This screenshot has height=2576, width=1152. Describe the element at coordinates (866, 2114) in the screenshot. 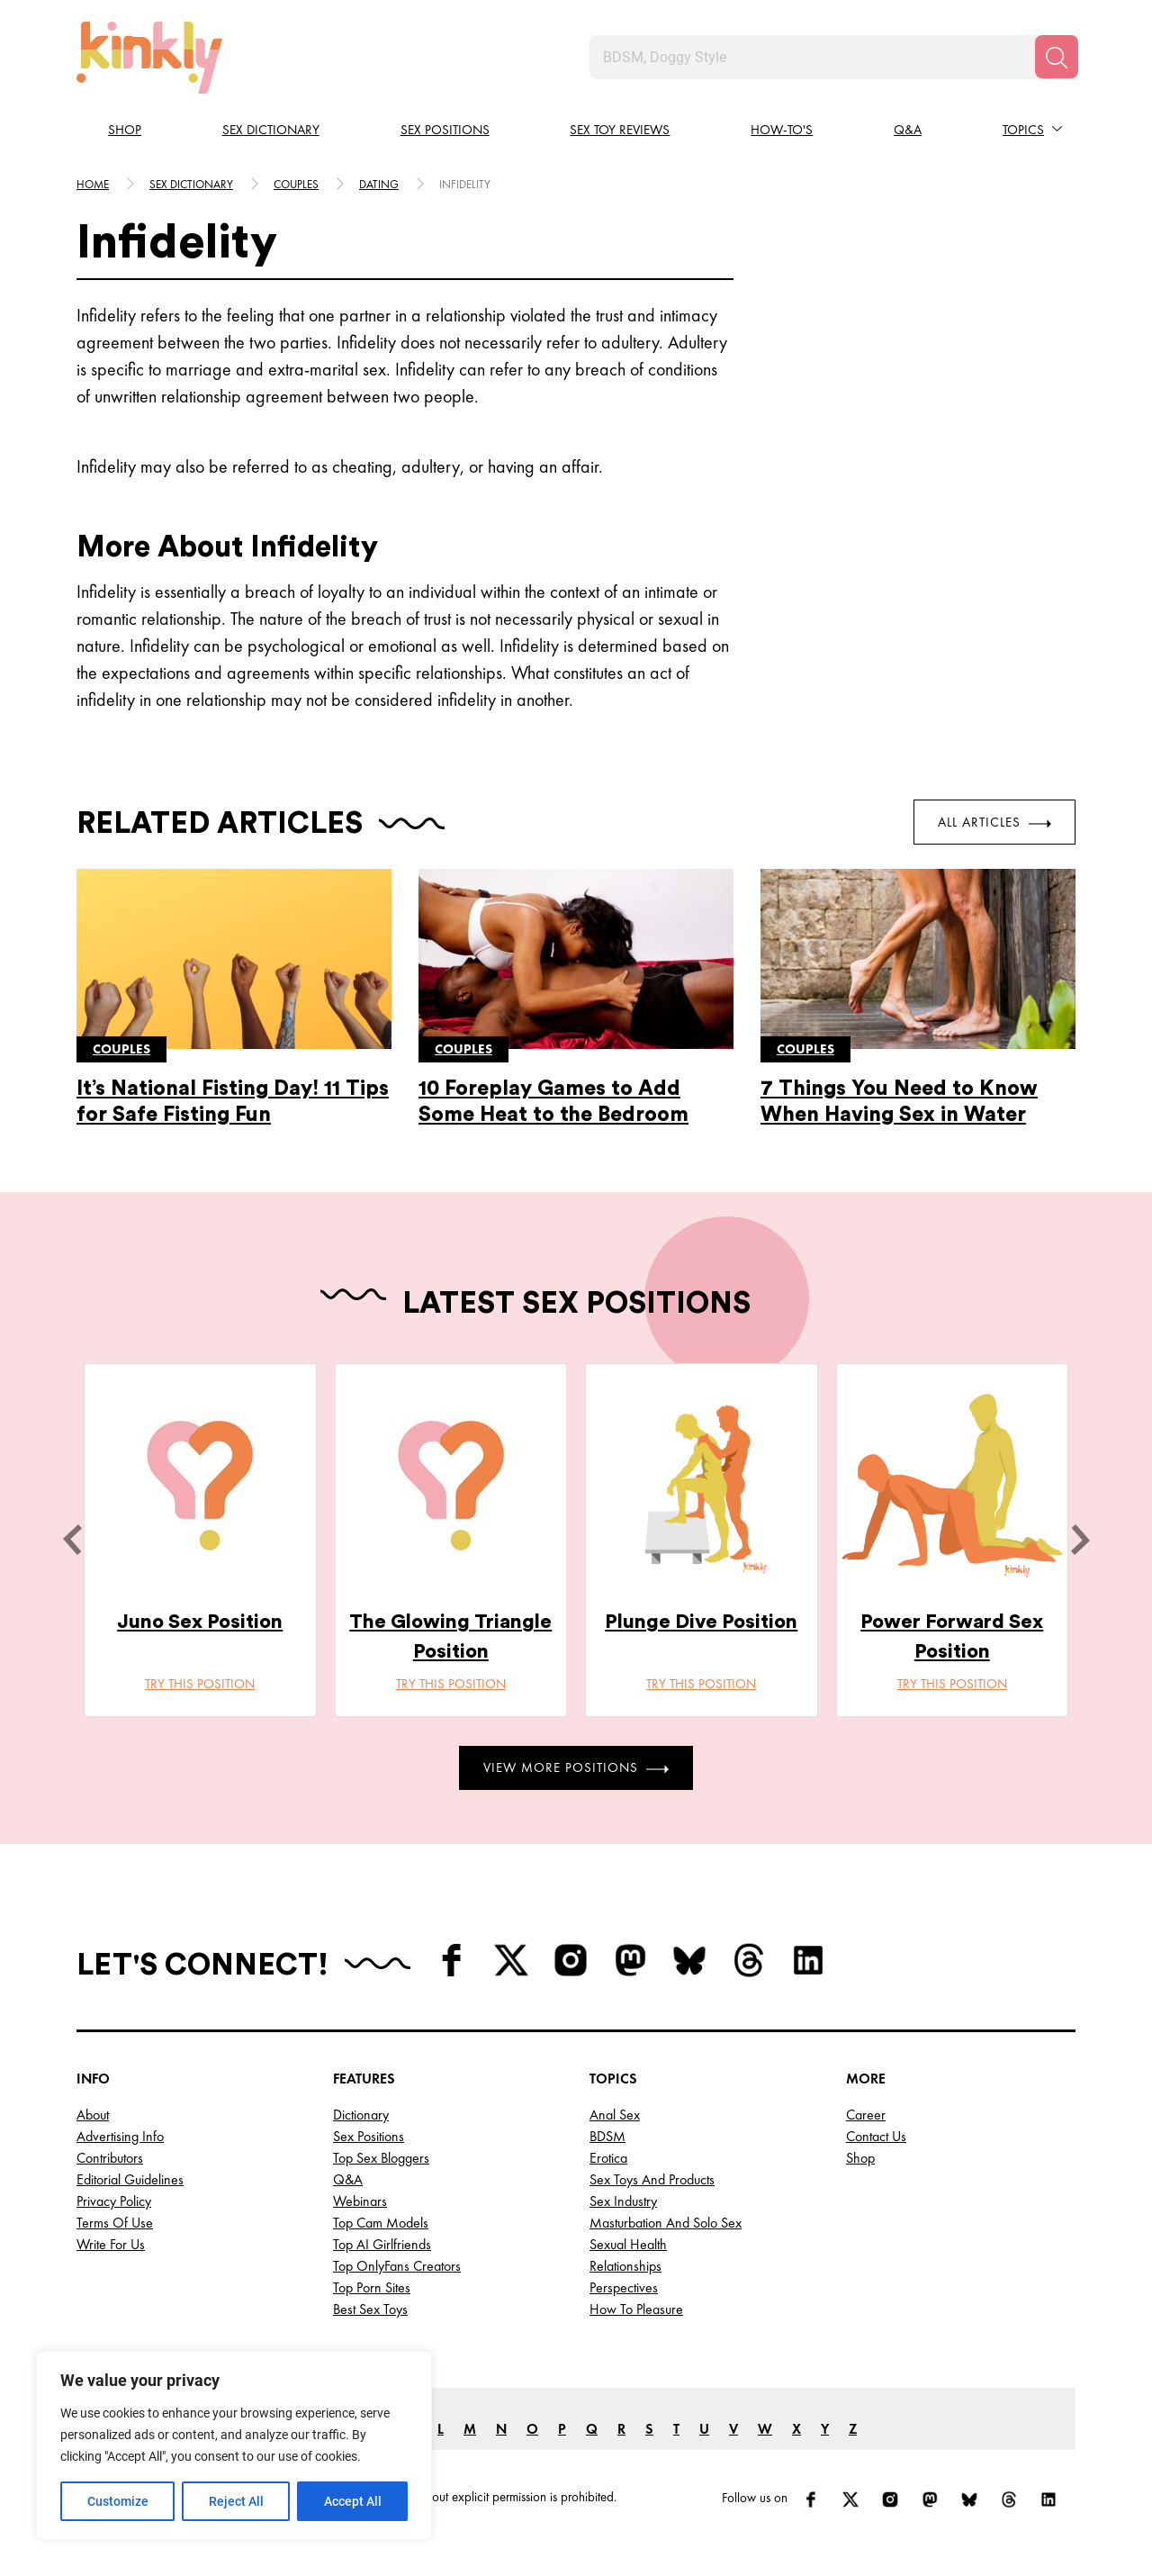

I see `Career` at that location.